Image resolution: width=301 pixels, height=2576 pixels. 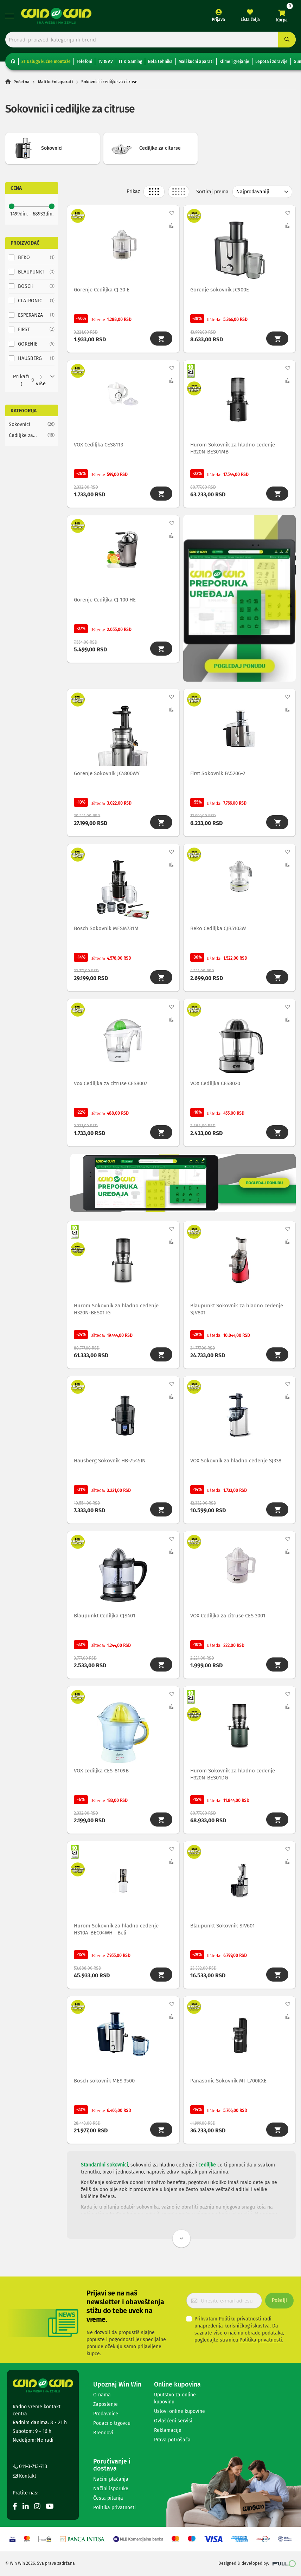 What do you see at coordinates (111, 2428) in the screenshot?
I see `Podaci o trgovcu` at bounding box center [111, 2428].